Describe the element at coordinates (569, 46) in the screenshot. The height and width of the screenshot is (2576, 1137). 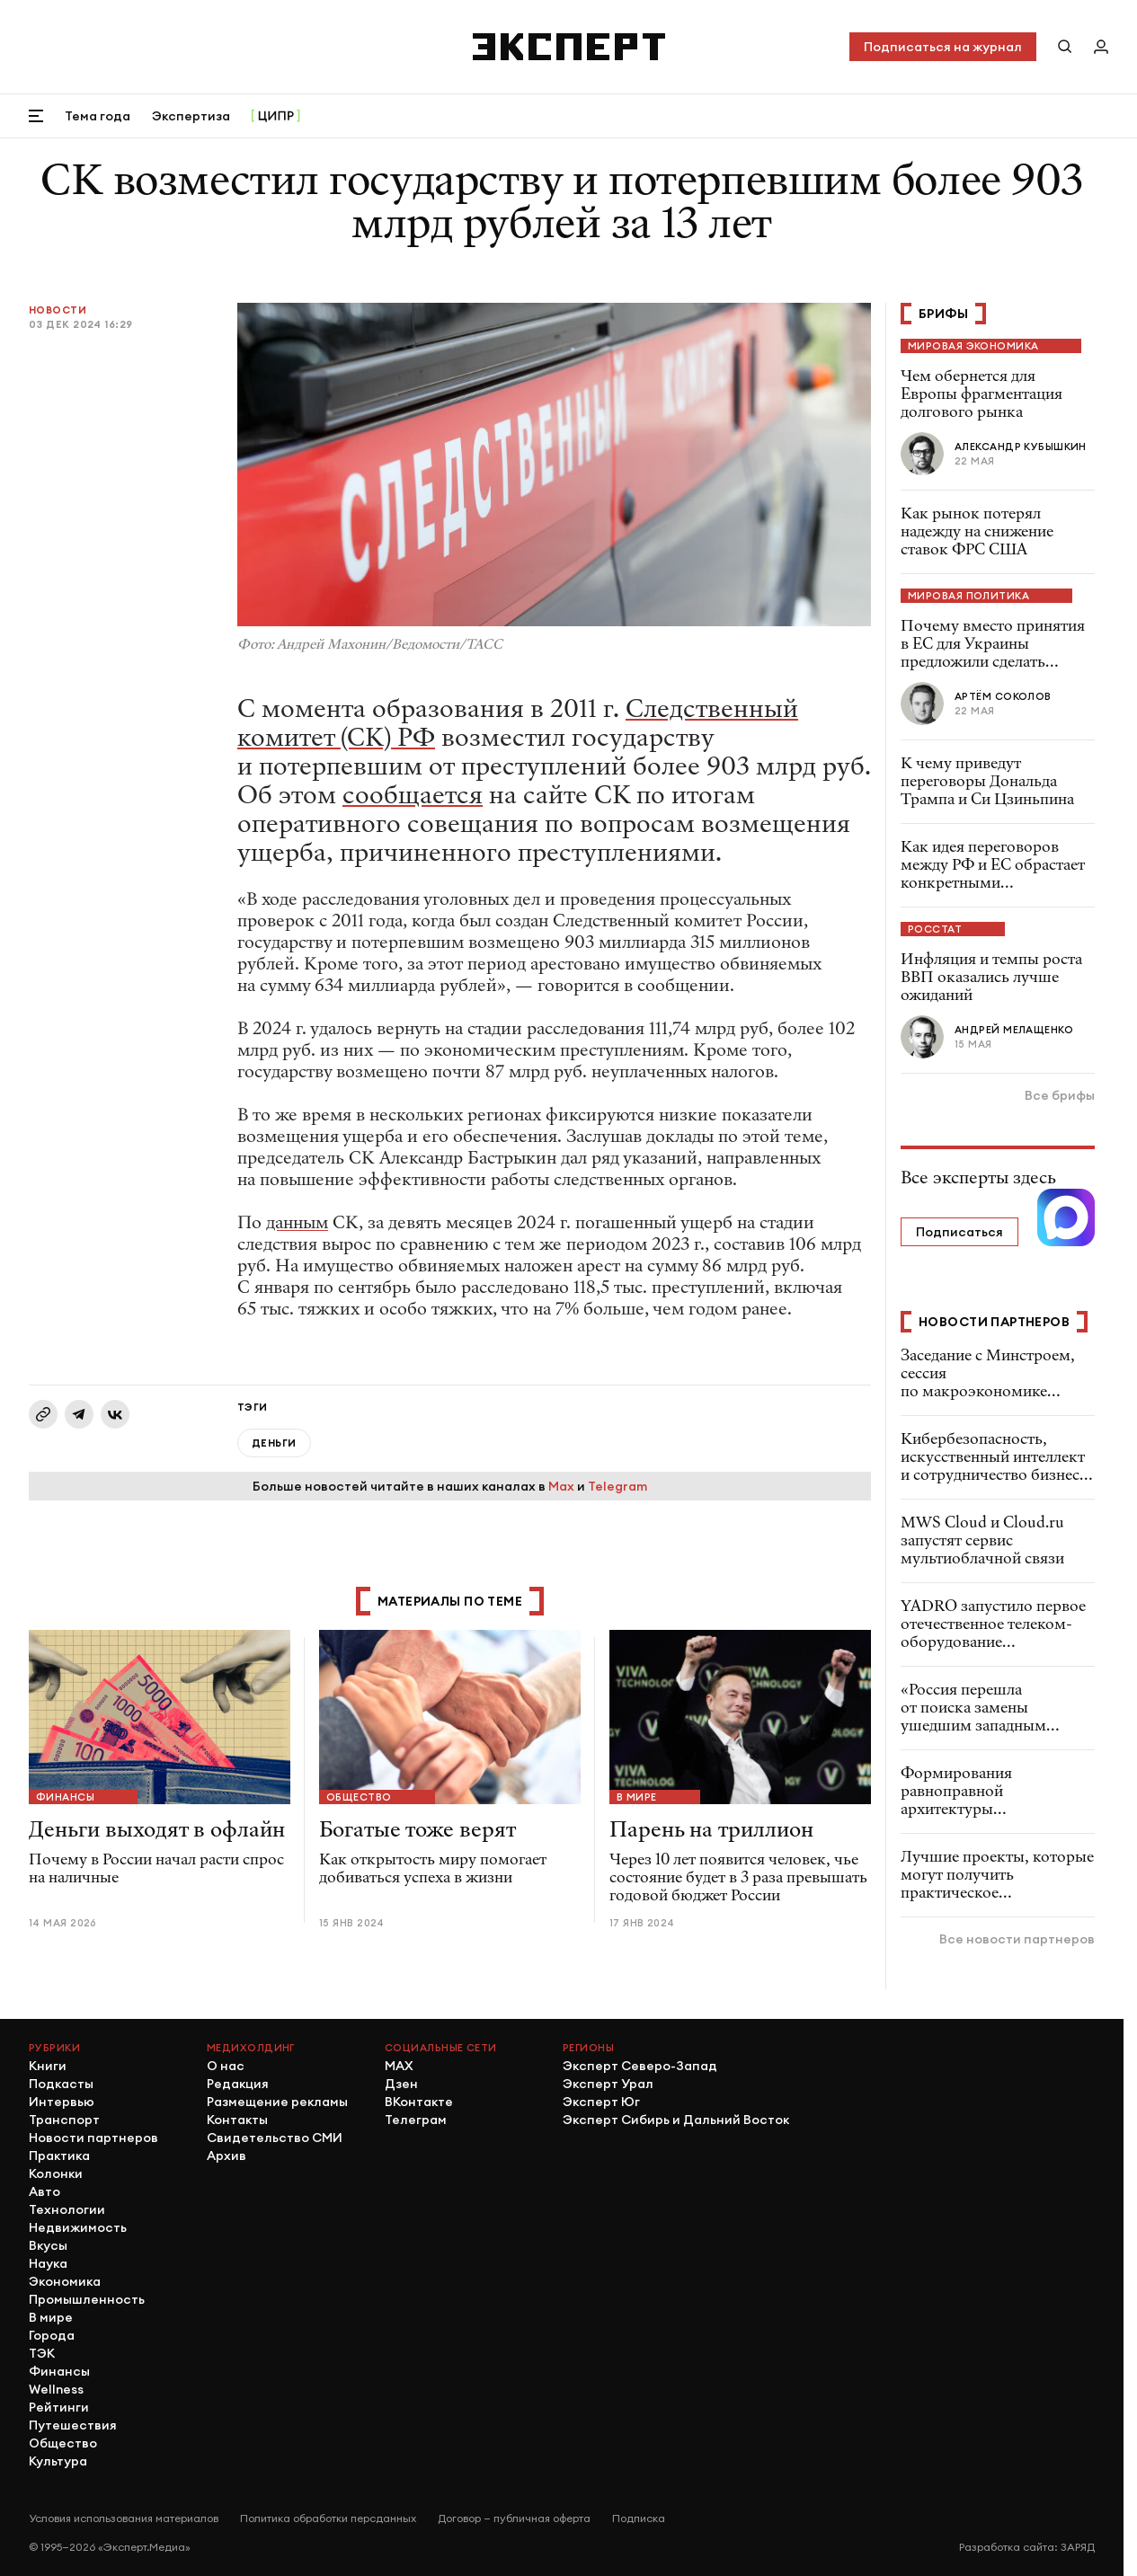
I see `[Хэдер]` at that location.